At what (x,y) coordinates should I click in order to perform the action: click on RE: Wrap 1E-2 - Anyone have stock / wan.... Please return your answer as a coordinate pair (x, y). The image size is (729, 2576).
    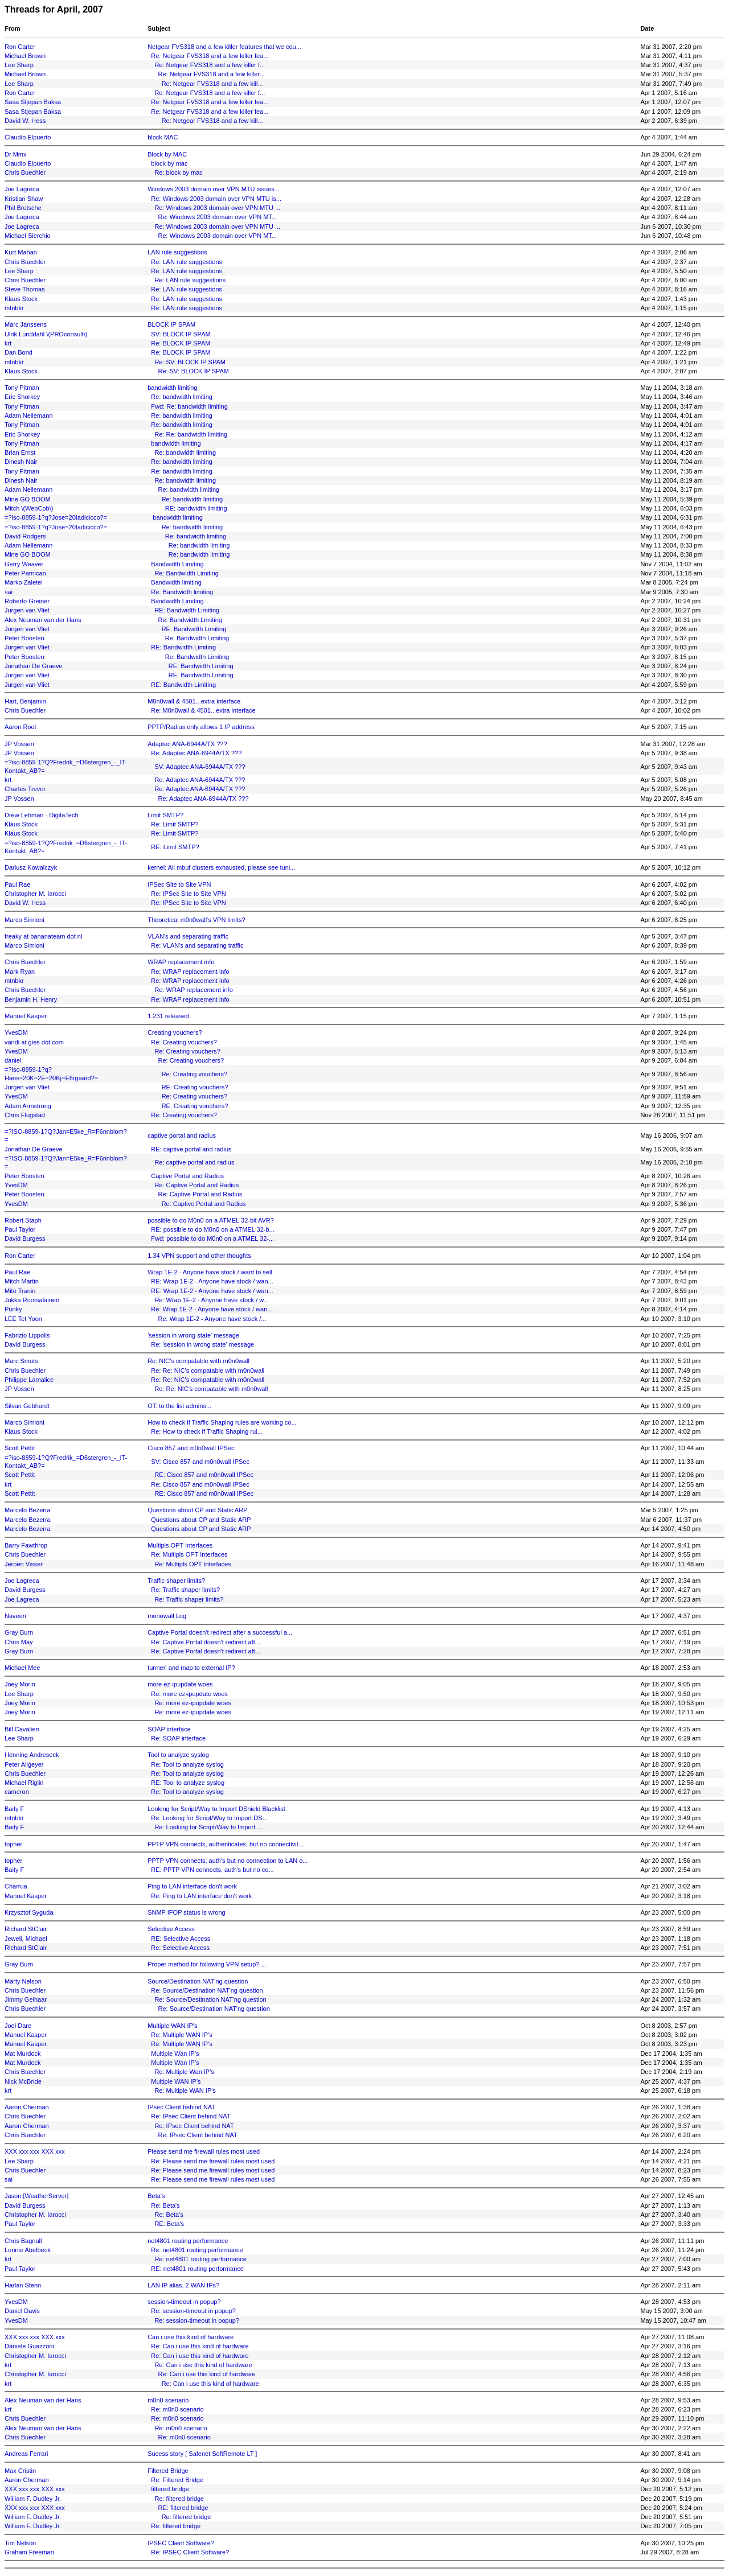
    Looking at the image, I should click on (212, 1281).